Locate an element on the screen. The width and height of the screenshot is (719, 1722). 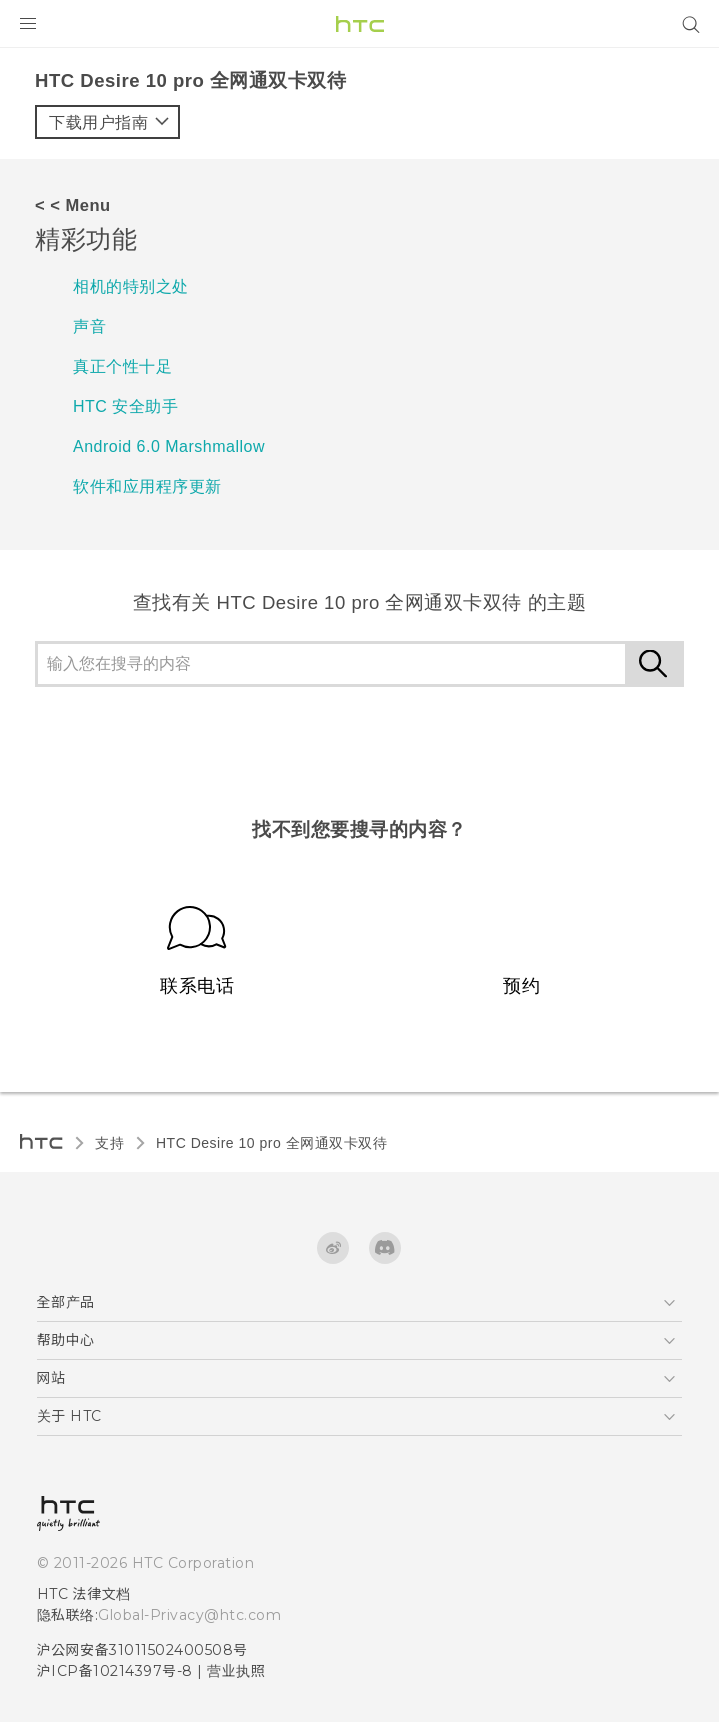
[HTC] is located at coordinates (360, 24).